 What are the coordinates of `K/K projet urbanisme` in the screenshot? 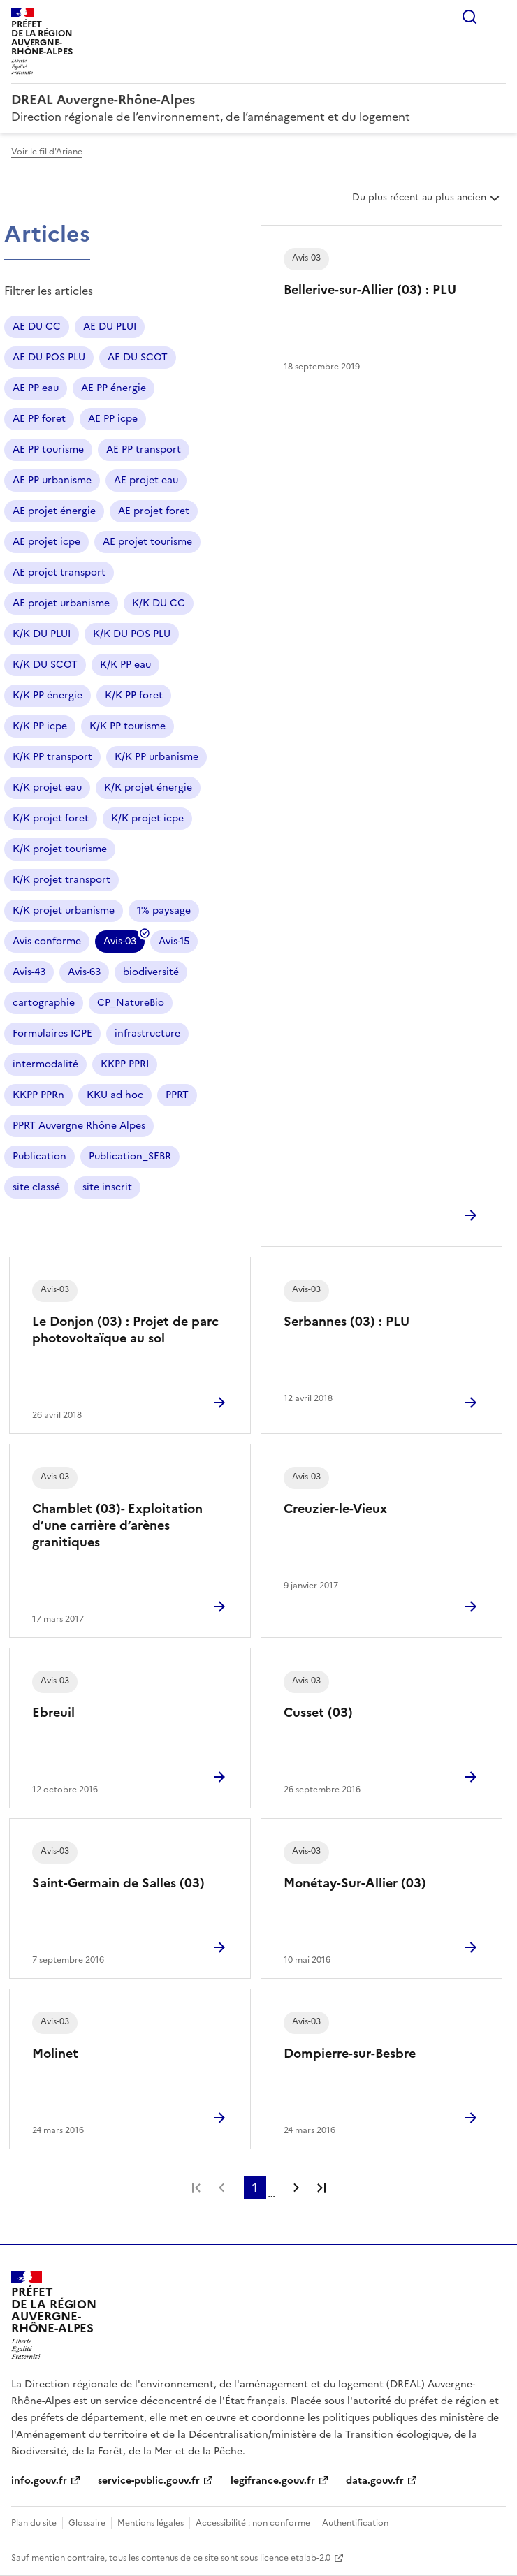 It's located at (64, 910).